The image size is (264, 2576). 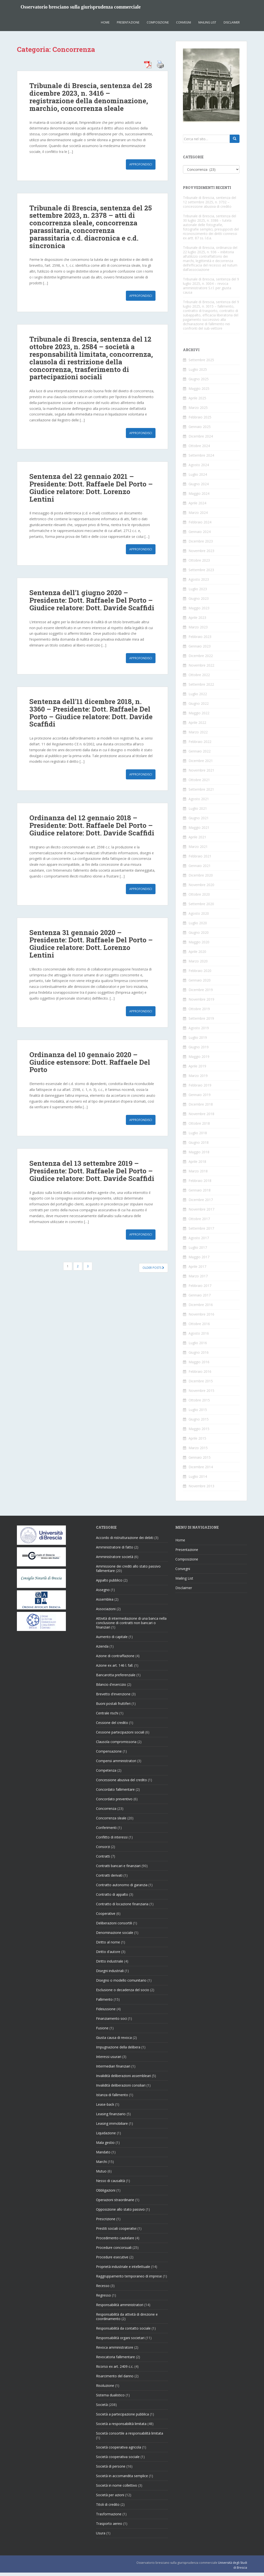 What do you see at coordinates (201, 1021) in the screenshot?
I see `Settembre 2019` at bounding box center [201, 1021].